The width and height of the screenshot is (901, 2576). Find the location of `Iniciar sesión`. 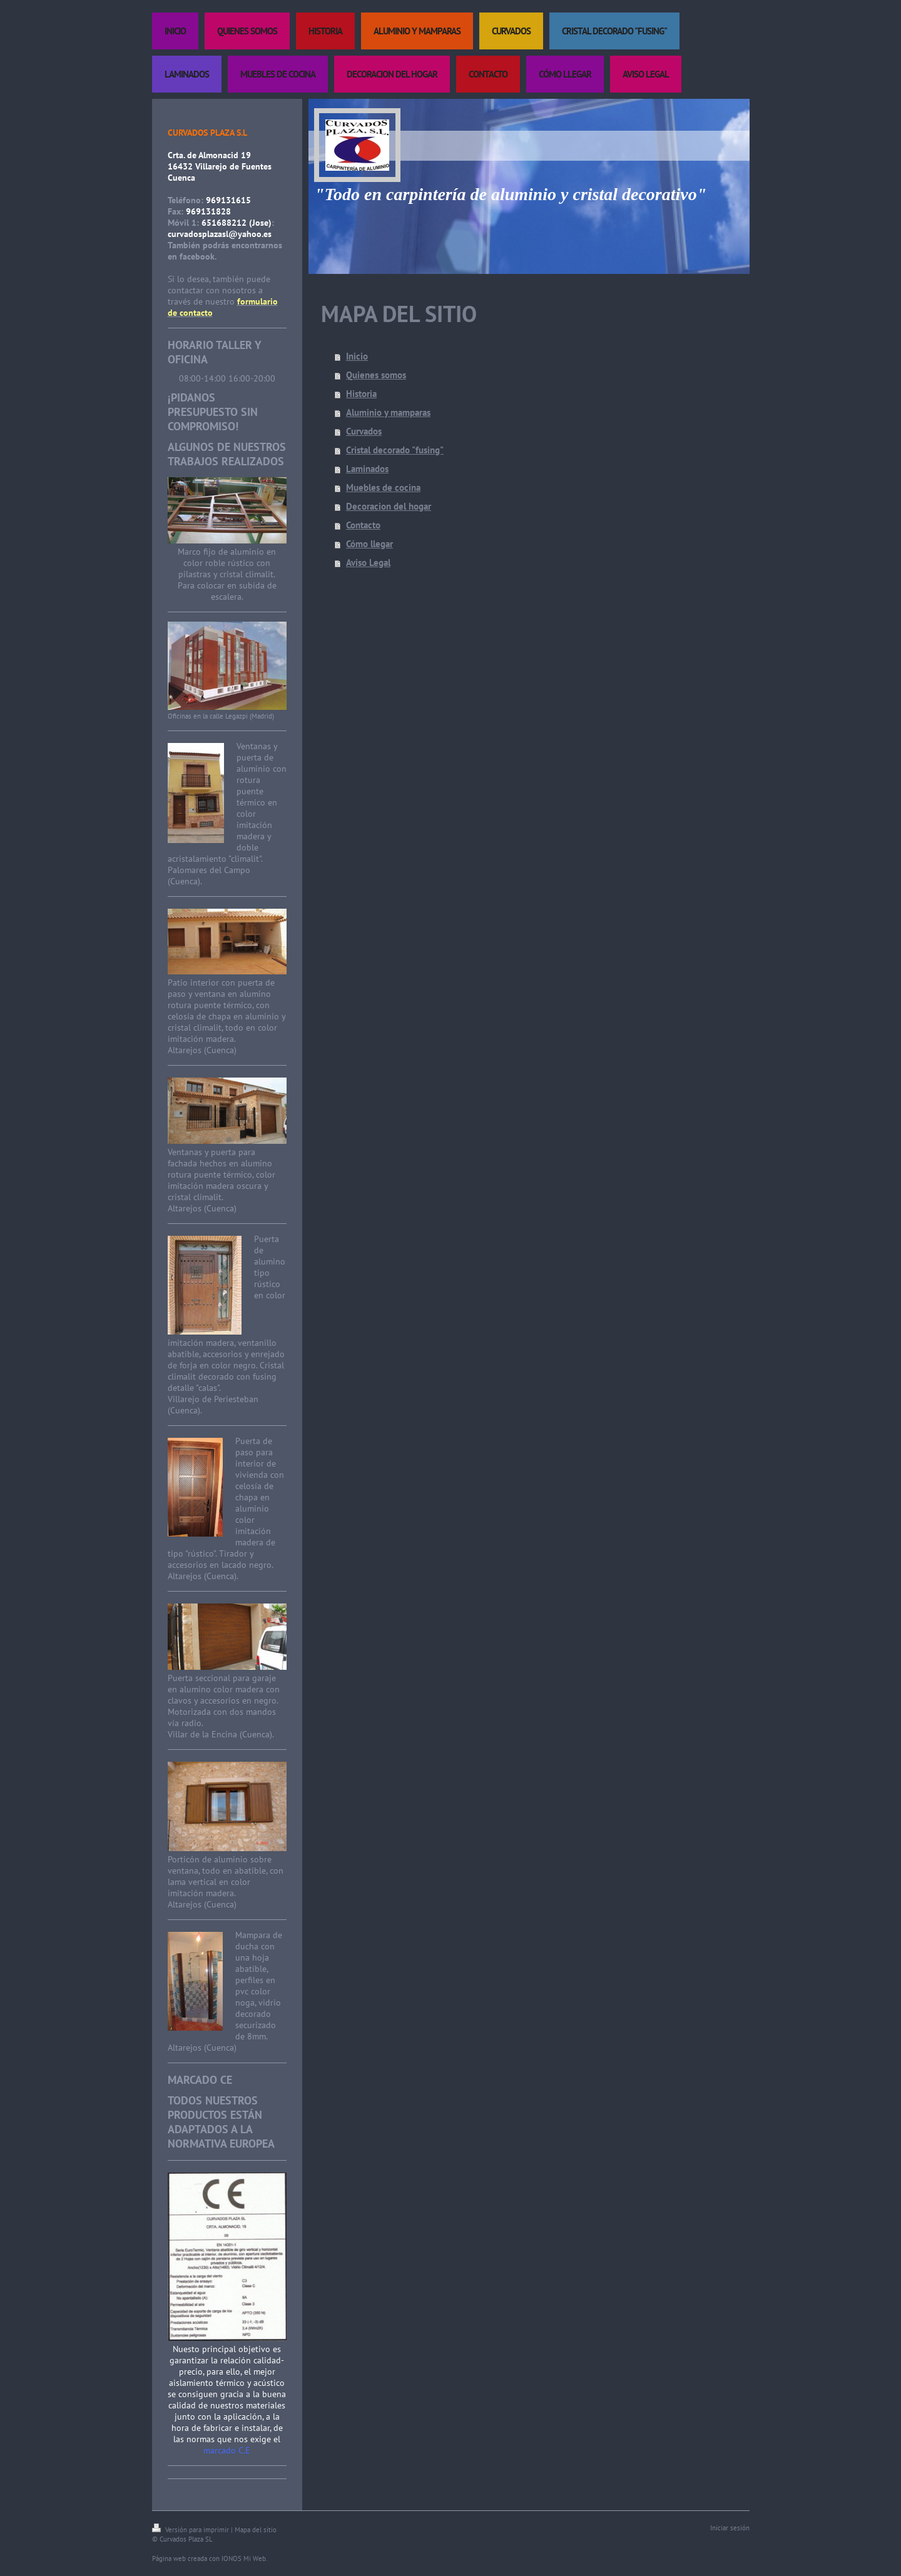

Iniciar sesión is located at coordinates (730, 2527).